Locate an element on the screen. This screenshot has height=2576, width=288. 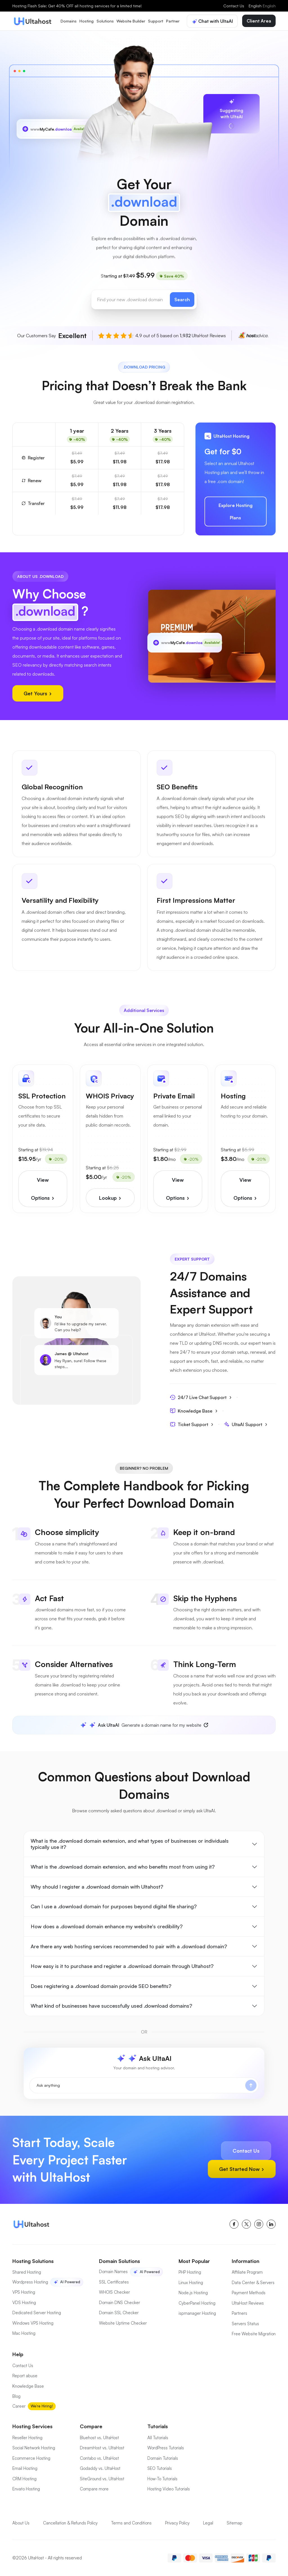
Why should I register a .download domain with Ultahost? is located at coordinates (97, 1887).